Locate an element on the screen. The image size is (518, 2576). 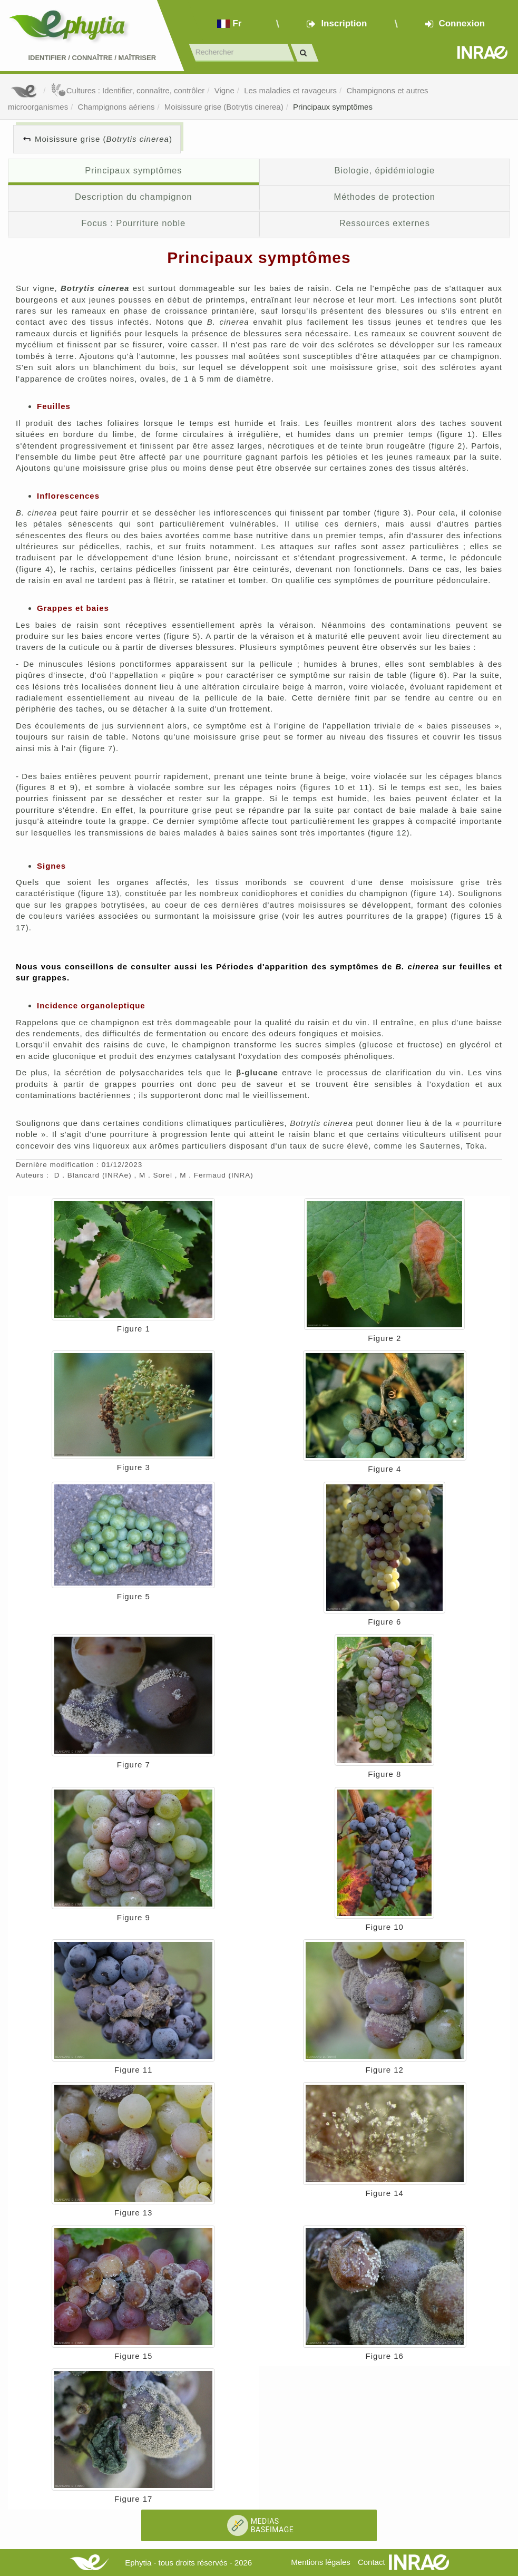
Description du champignon is located at coordinates (133, 196).